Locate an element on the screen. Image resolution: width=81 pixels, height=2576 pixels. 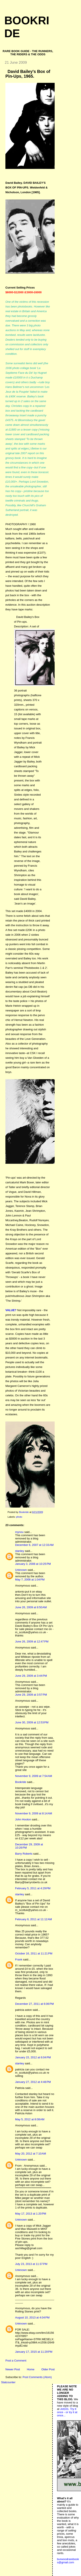
Post a Comment is located at coordinates (15, 2360).